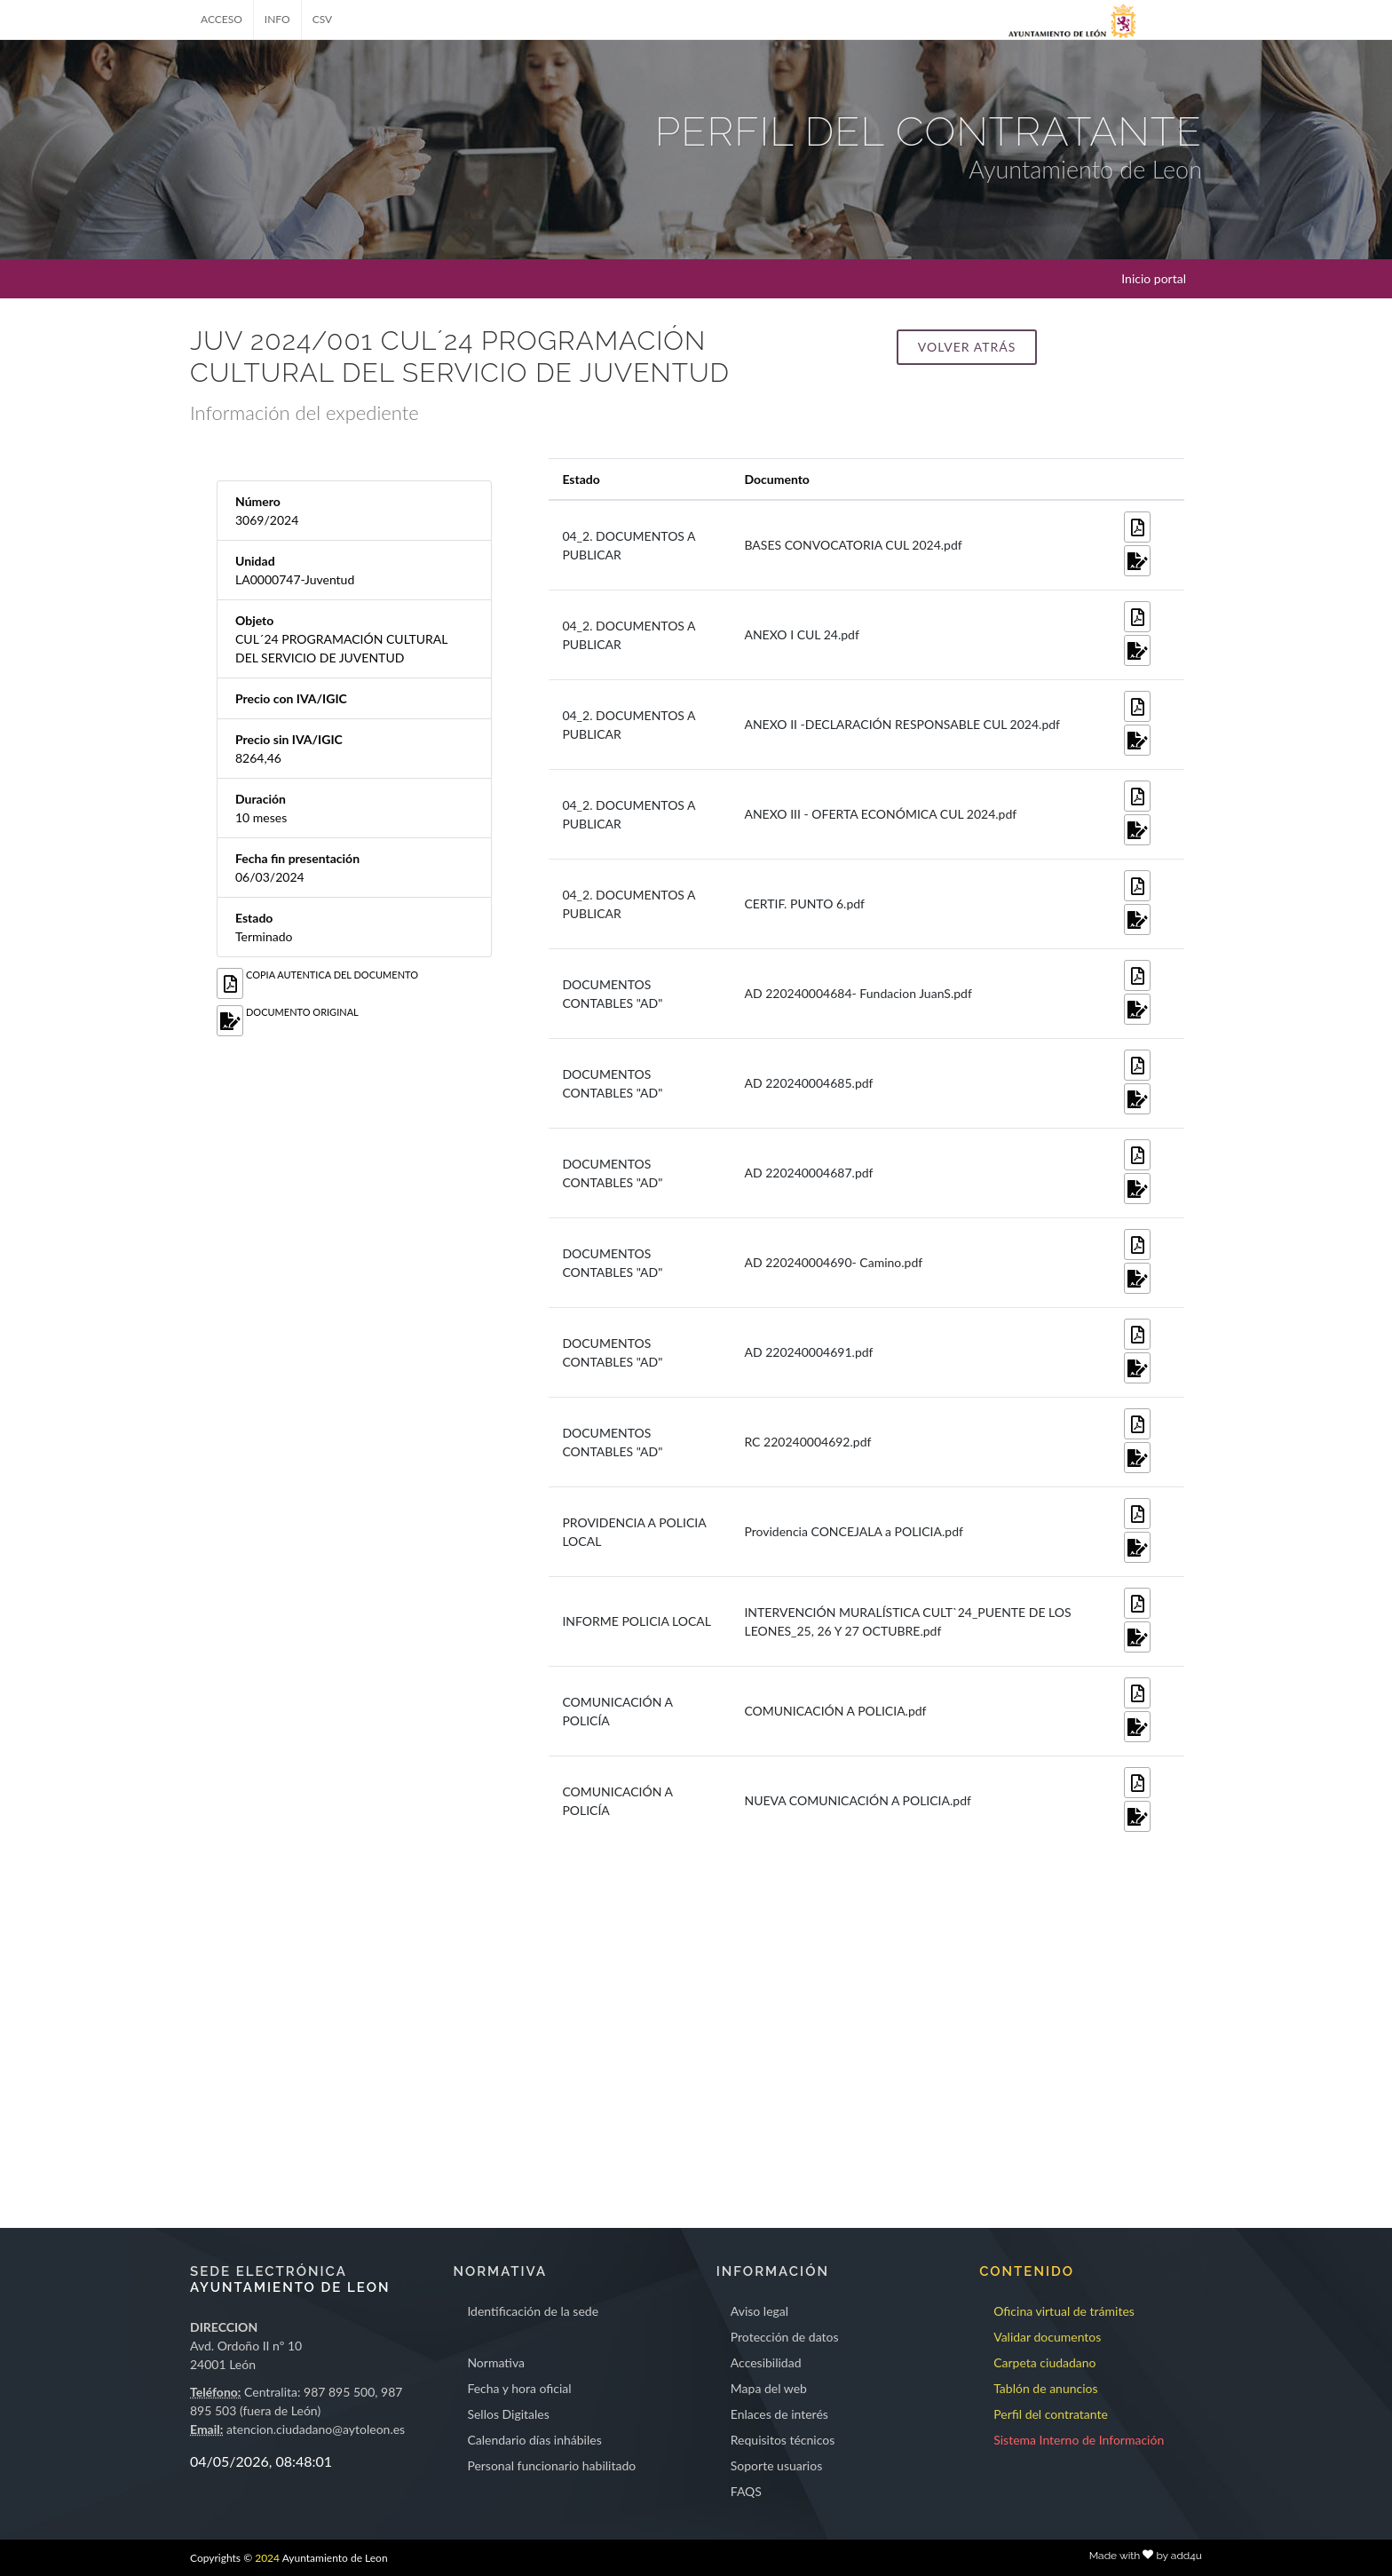 The image size is (1392, 2576). Describe the element at coordinates (1045, 2388) in the screenshot. I see `Tablón de anuncios` at that location.